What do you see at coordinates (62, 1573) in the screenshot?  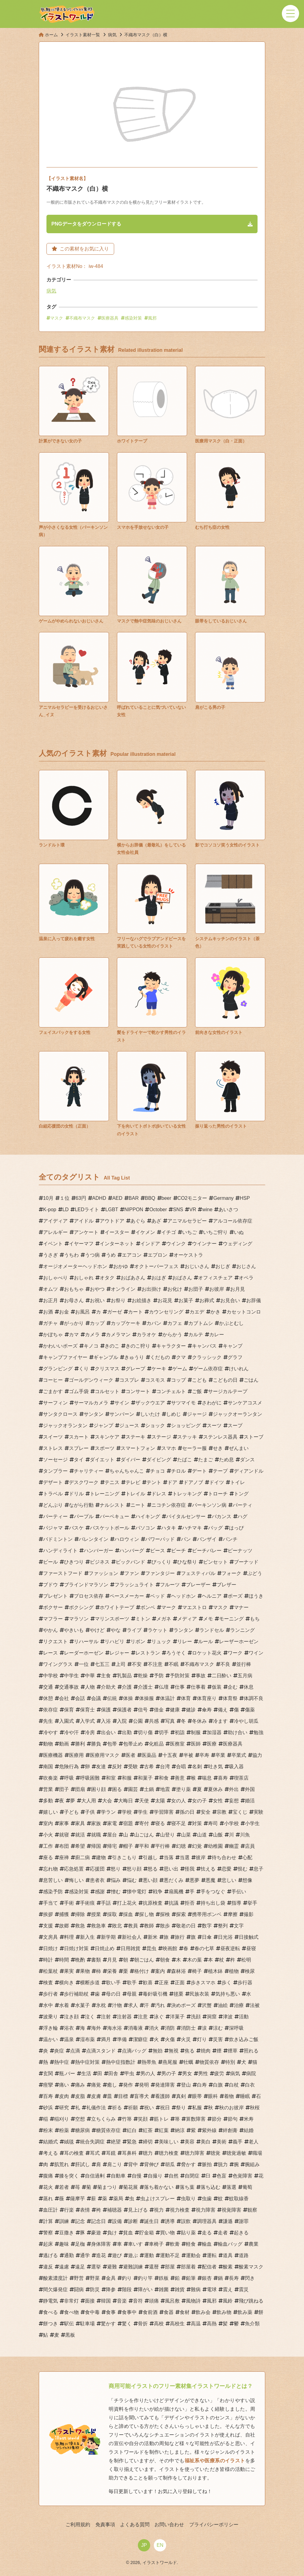 I see `ファーストフード` at bounding box center [62, 1573].